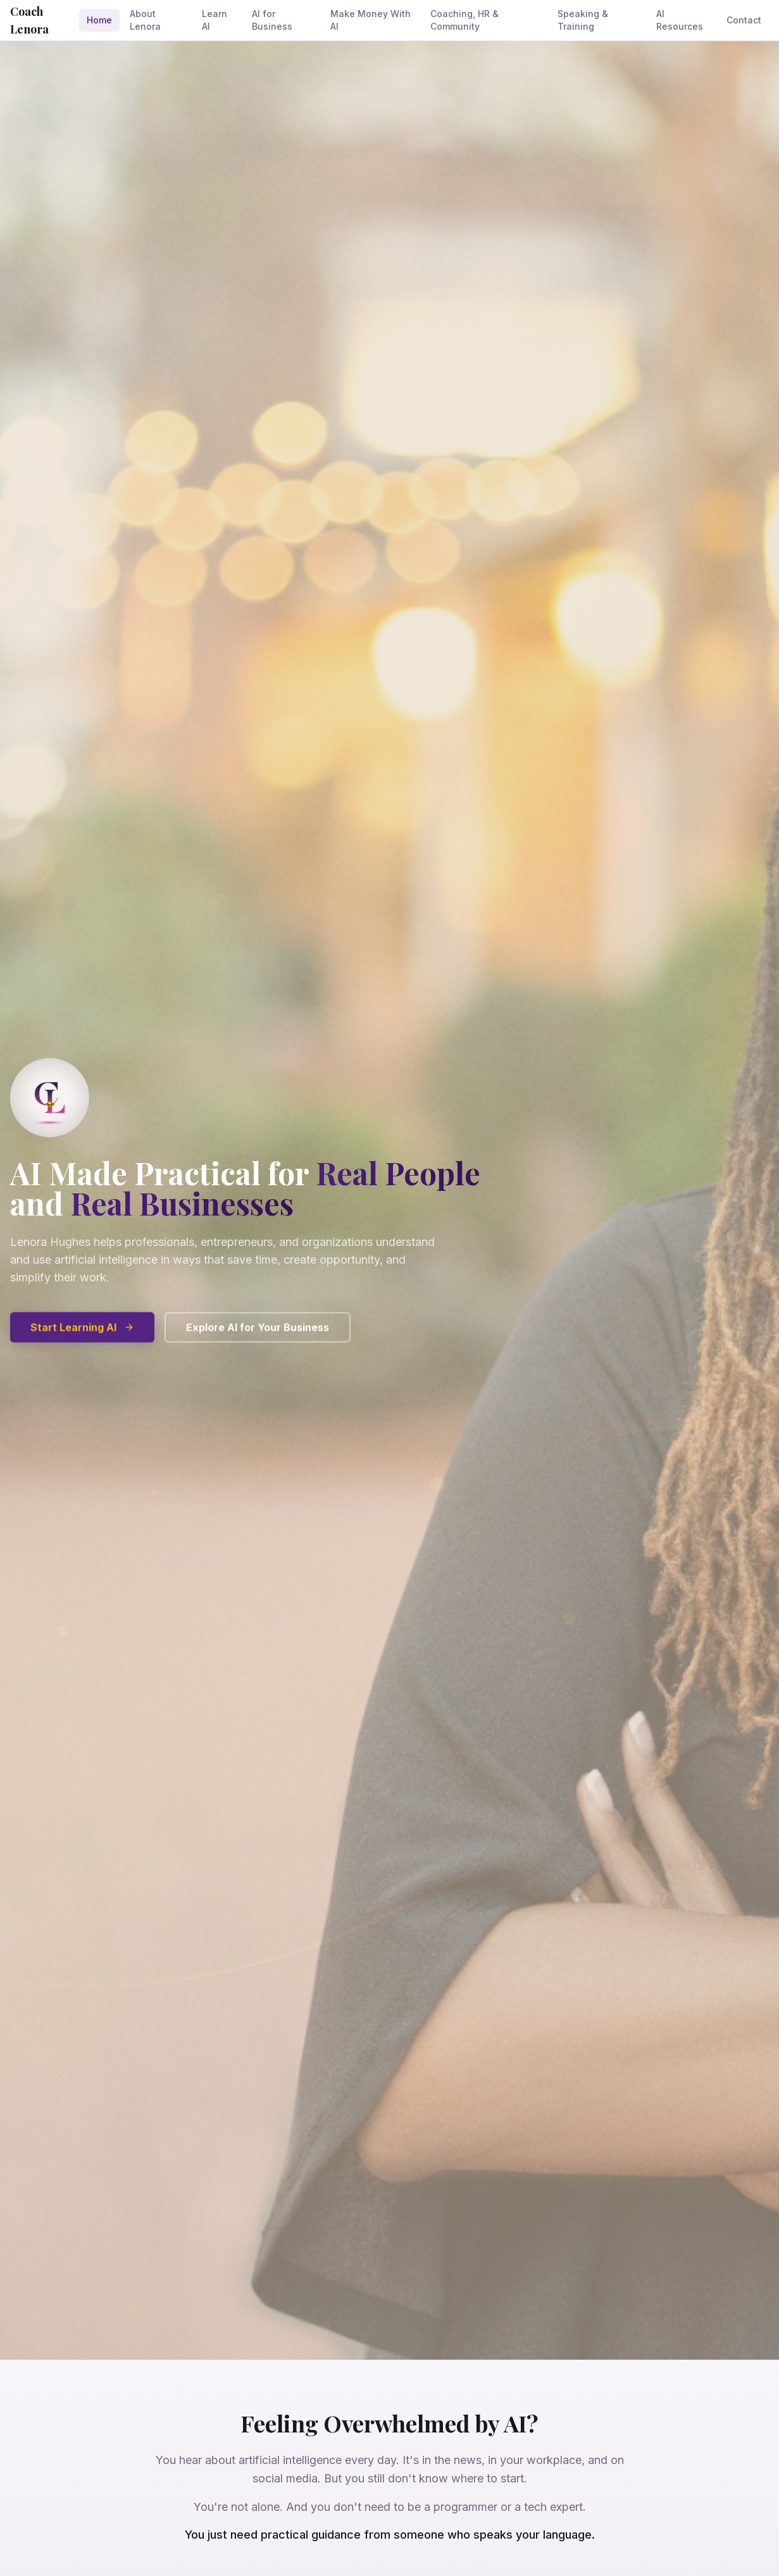  Describe the element at coordinates (272, 20) in the screenshot. I see `AI for Business` at that location.